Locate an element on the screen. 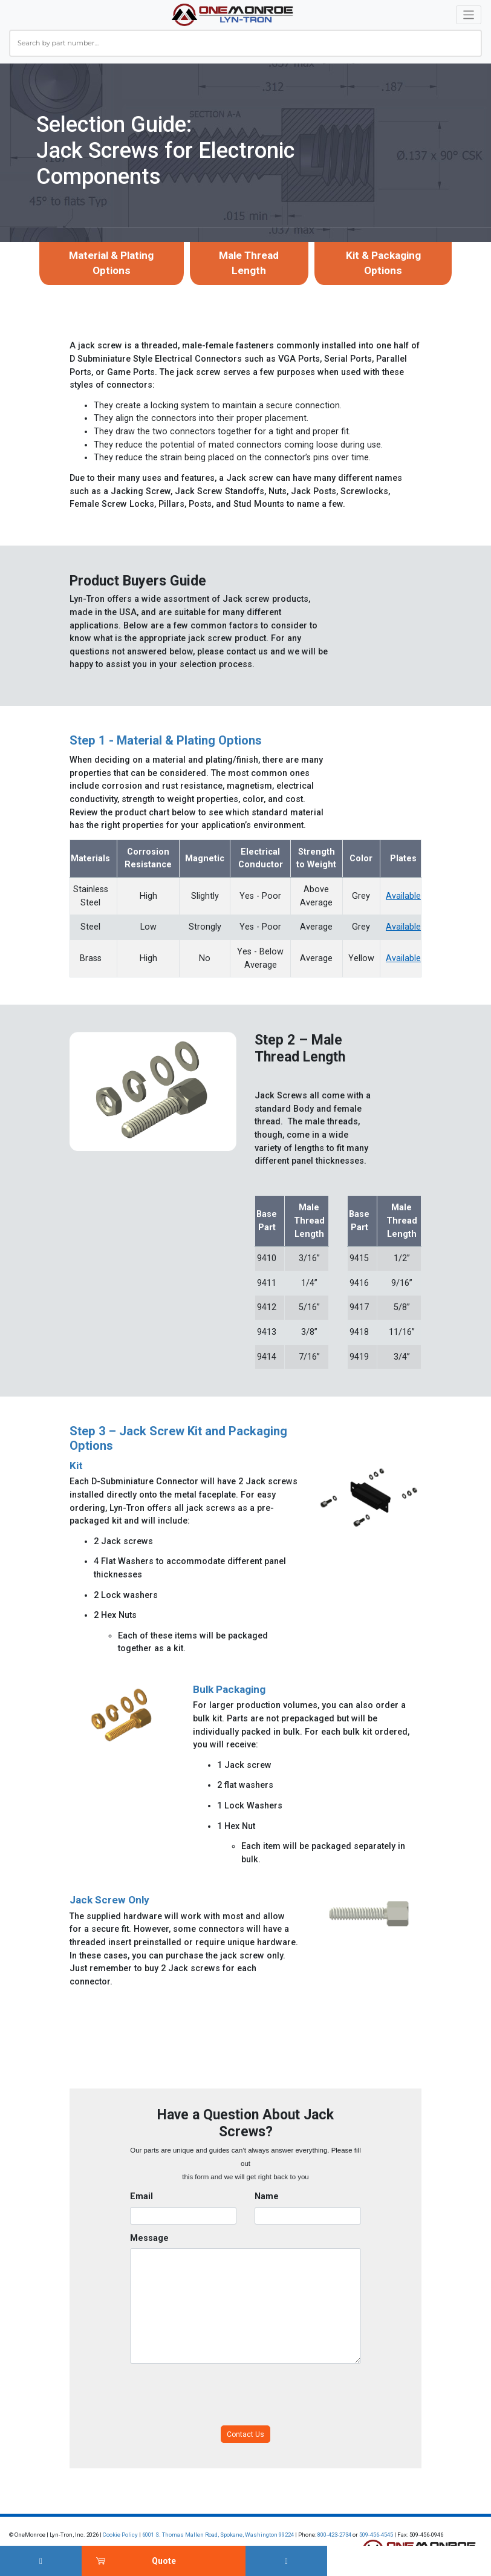 This screenshot has height=2576, width=491. 509-456-4545 is located at coordinates (376, 2534).